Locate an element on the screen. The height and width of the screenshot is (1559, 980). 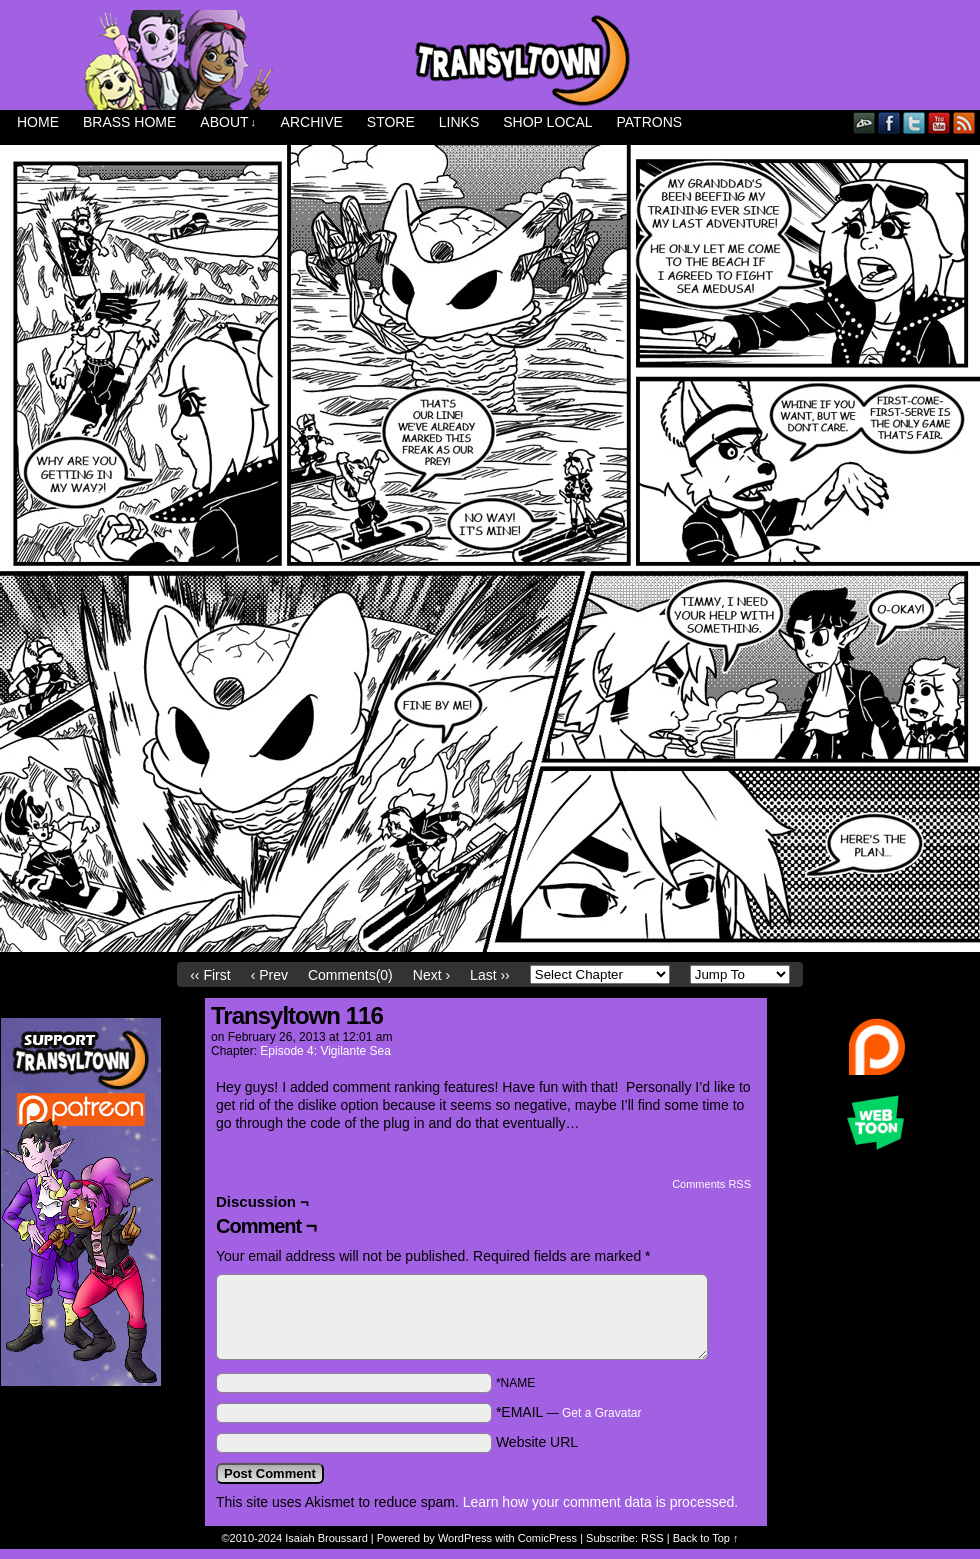
ComicPress is located at coordinates (547, 1538).